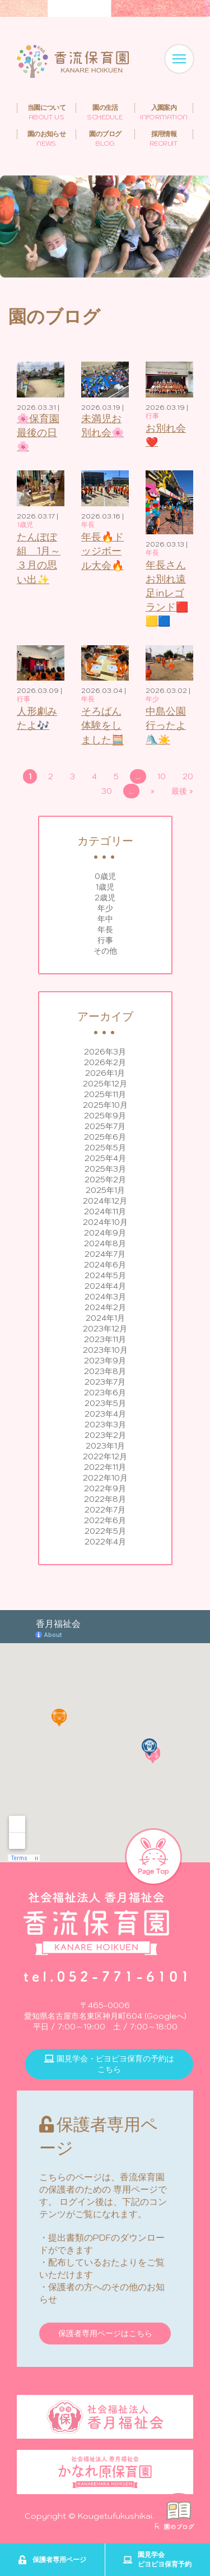 This screenshot has height=2576, width=210. What do you see at coordinates (105, 1350) in the screenshot?
I see `2023年10月` at bounding box center [105, 1350].